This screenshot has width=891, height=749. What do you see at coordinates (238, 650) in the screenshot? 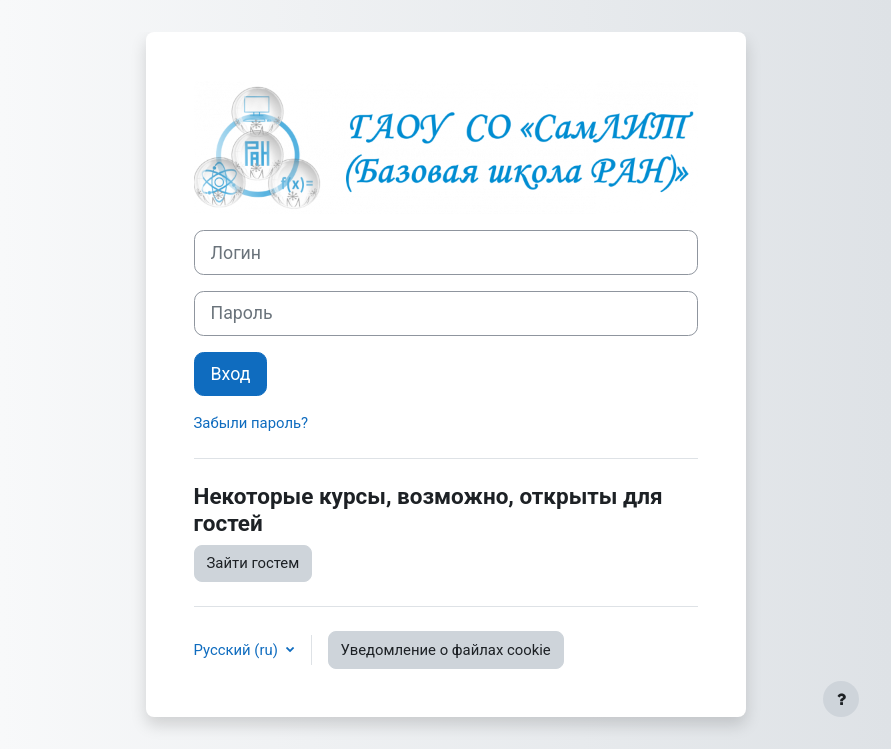
I see `Русский ‎(ru)‎ [button]` at bounding box center [238, 650].